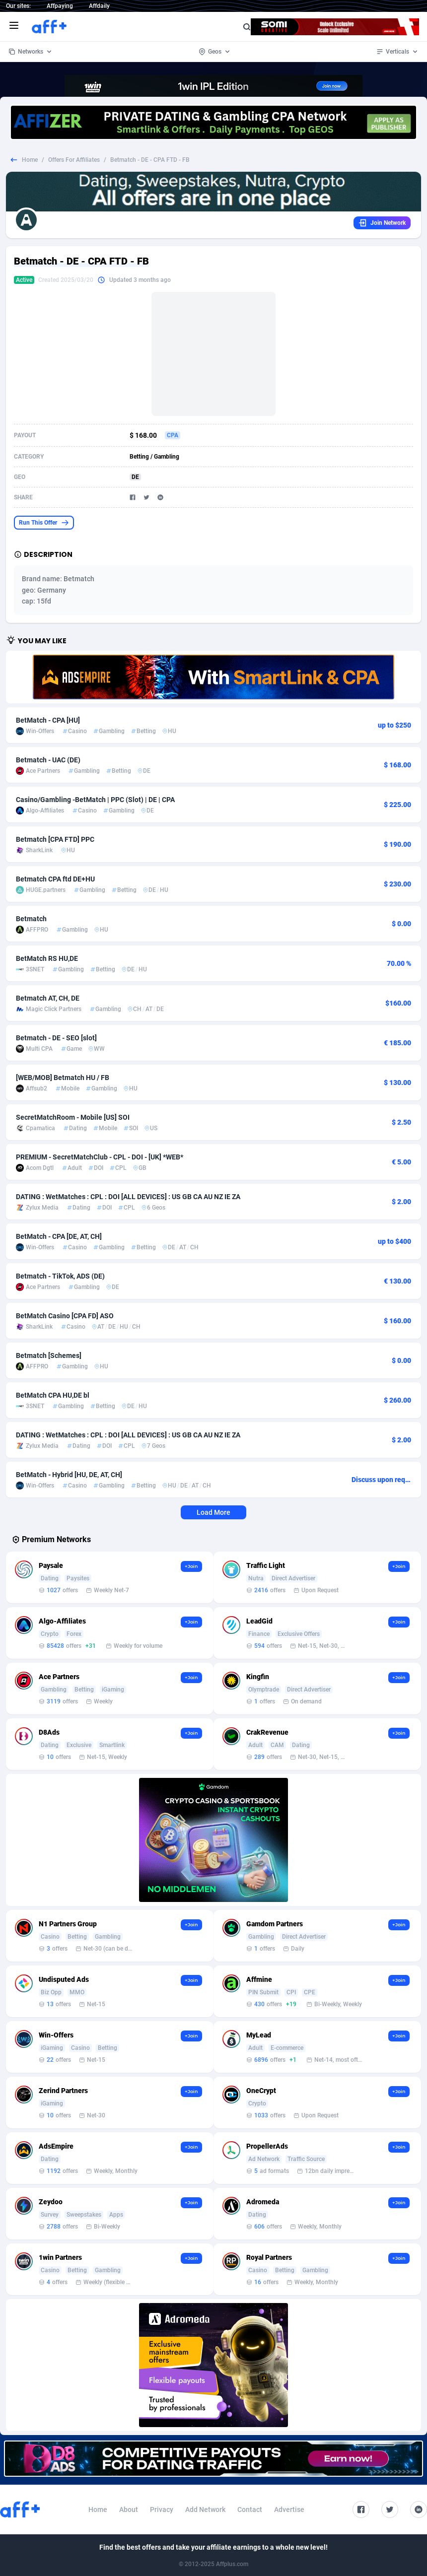  I want to click on PREMIUM - SecretMatchClub - CPL - DOI - [UK] *WEB*, so click(99, 1157).